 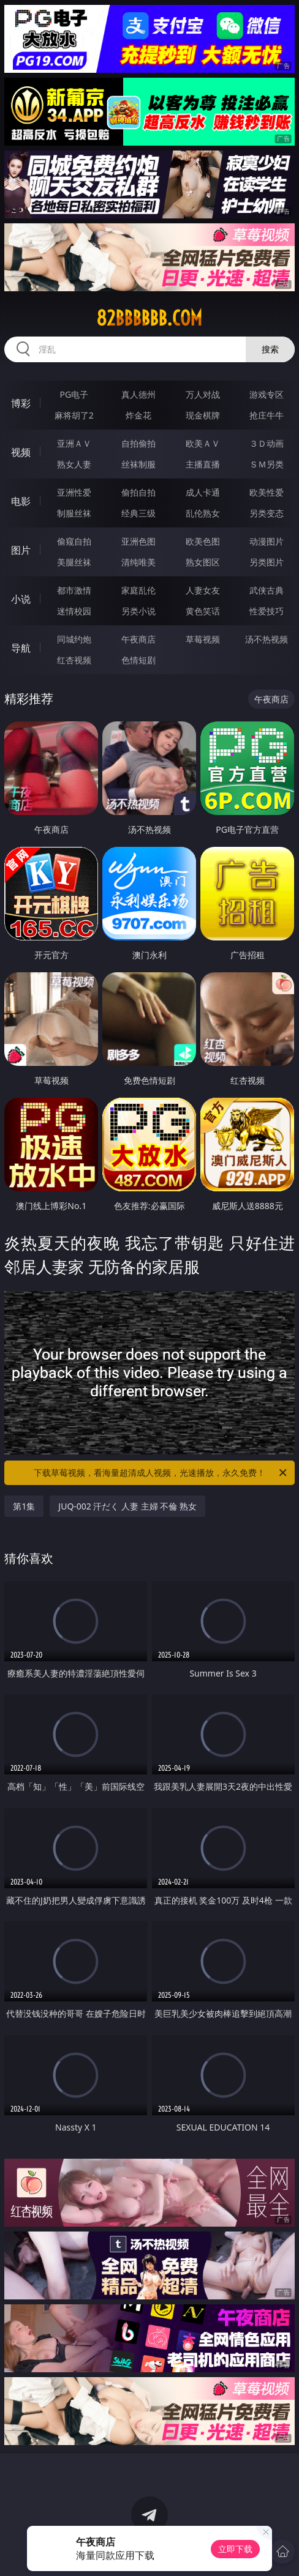 What do you see at coordinates (138, 492) in the screenshot?
I see `偷拍自拍` at bounding box center [138, 492].